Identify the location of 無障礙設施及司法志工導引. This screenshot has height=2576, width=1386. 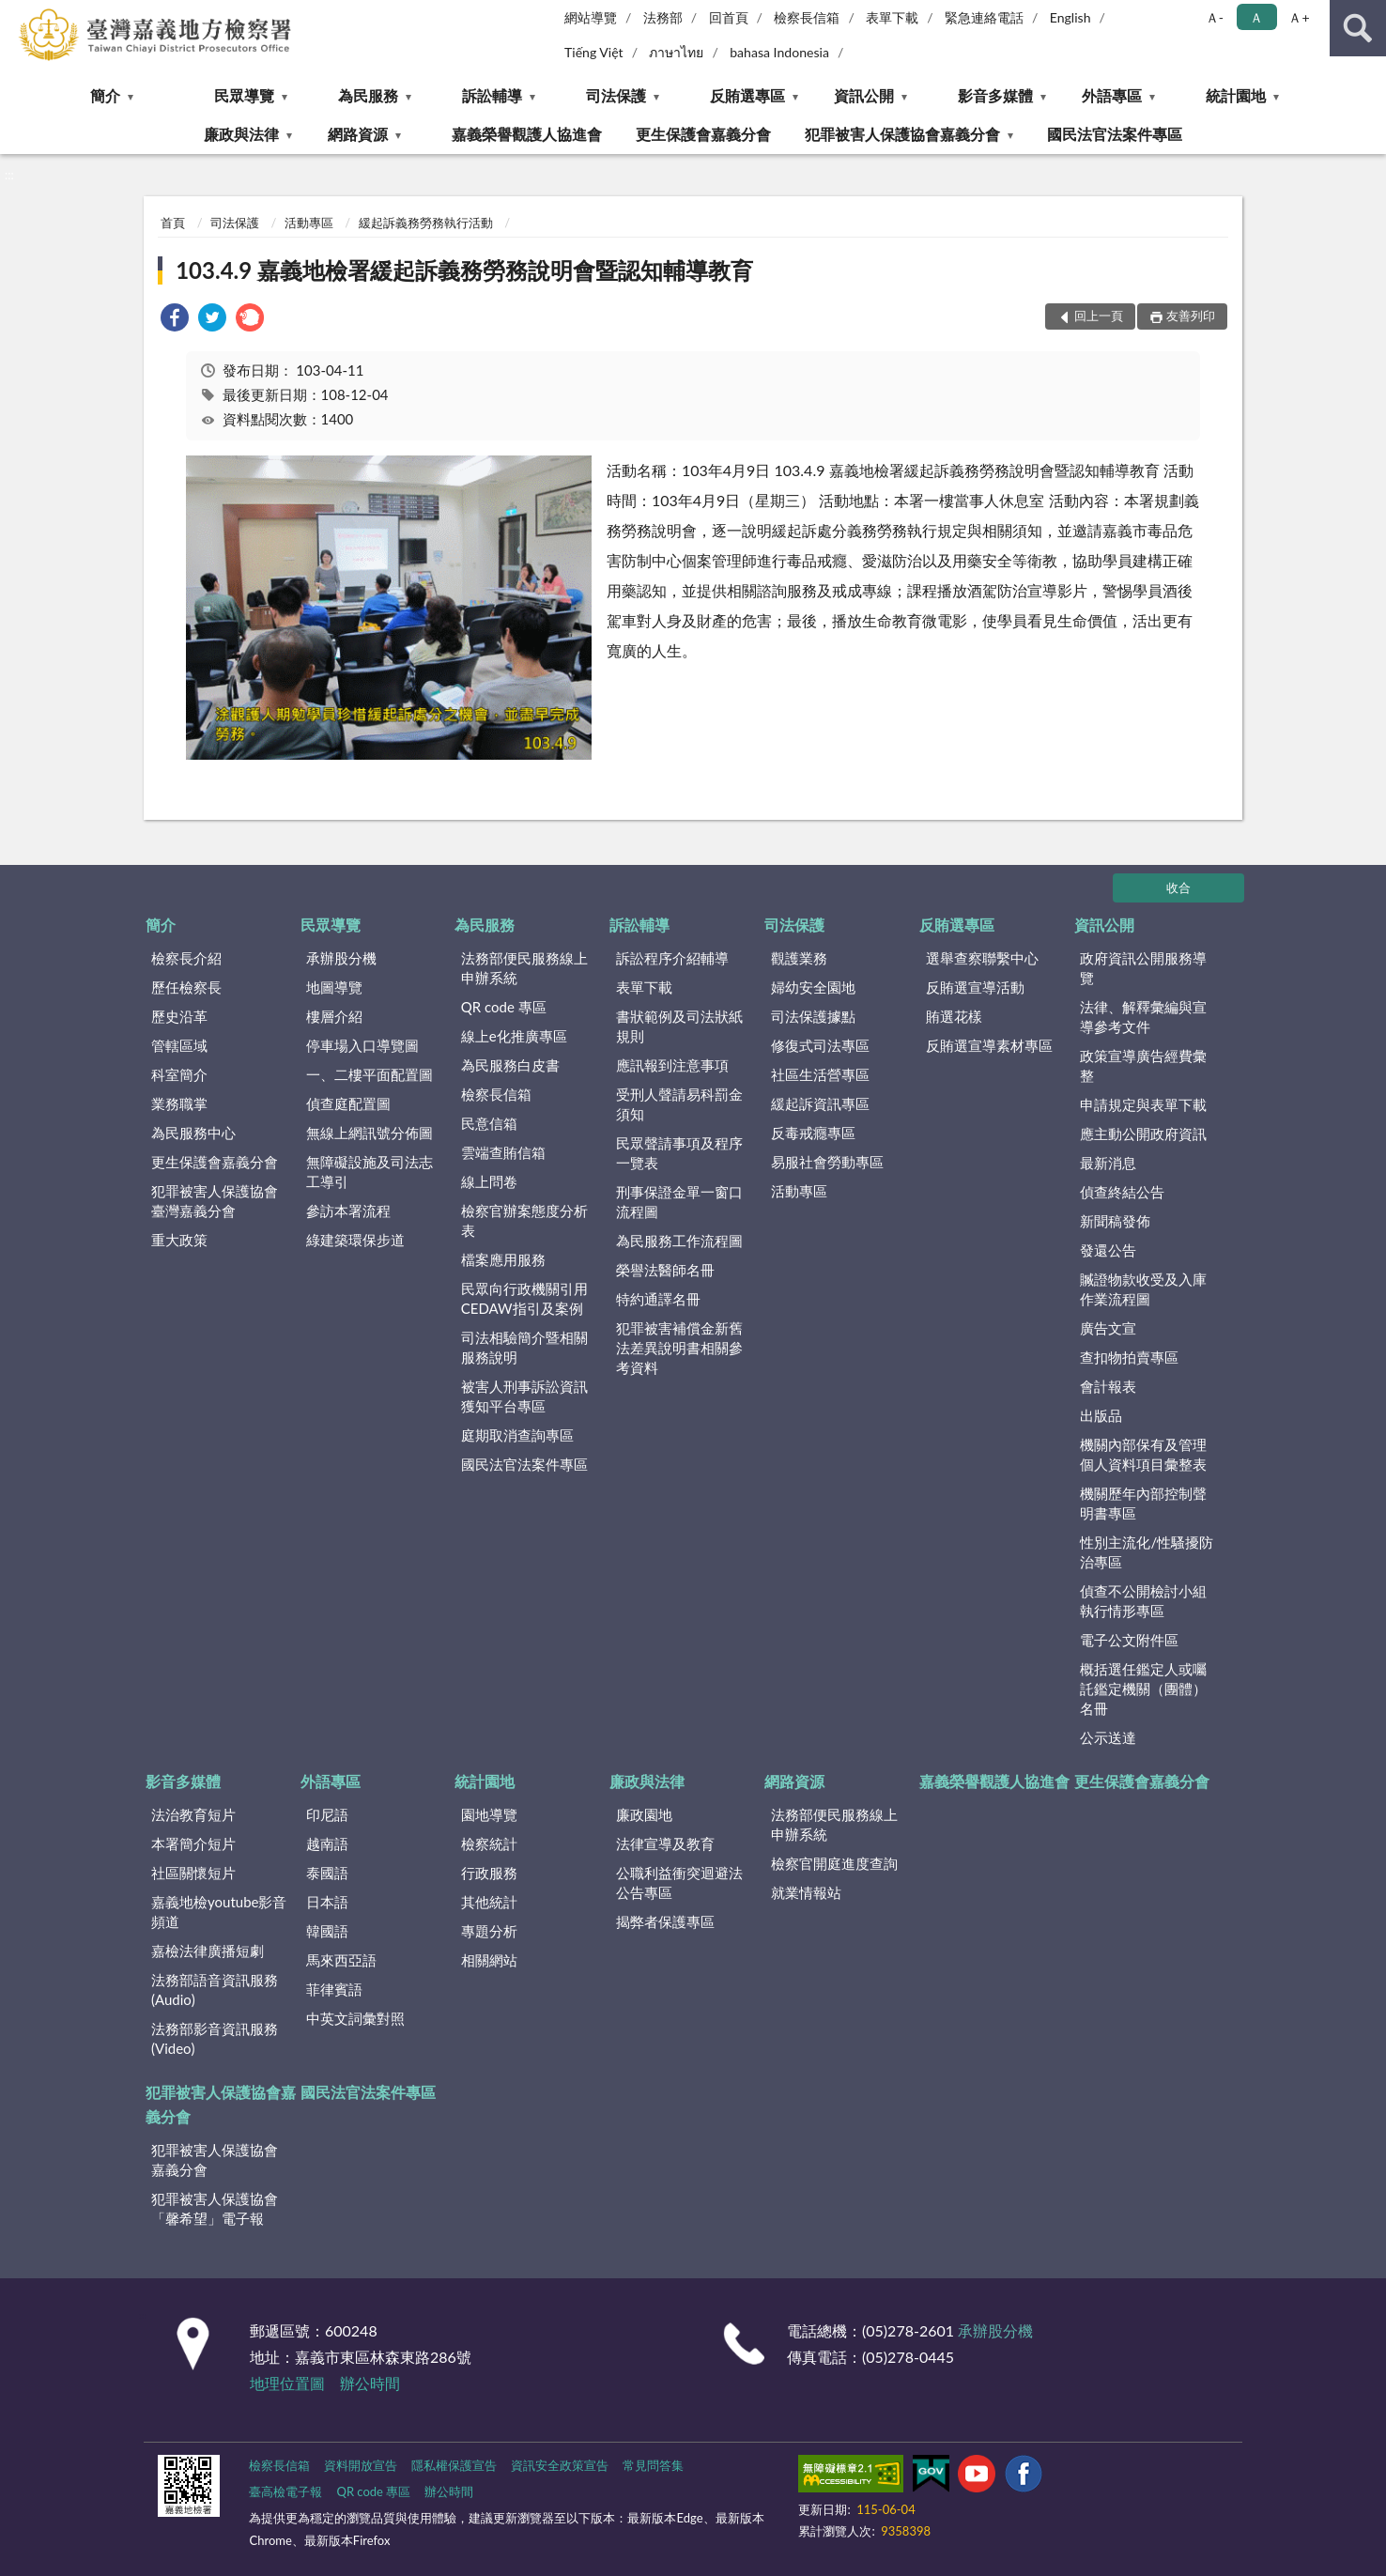
(369, 1171).